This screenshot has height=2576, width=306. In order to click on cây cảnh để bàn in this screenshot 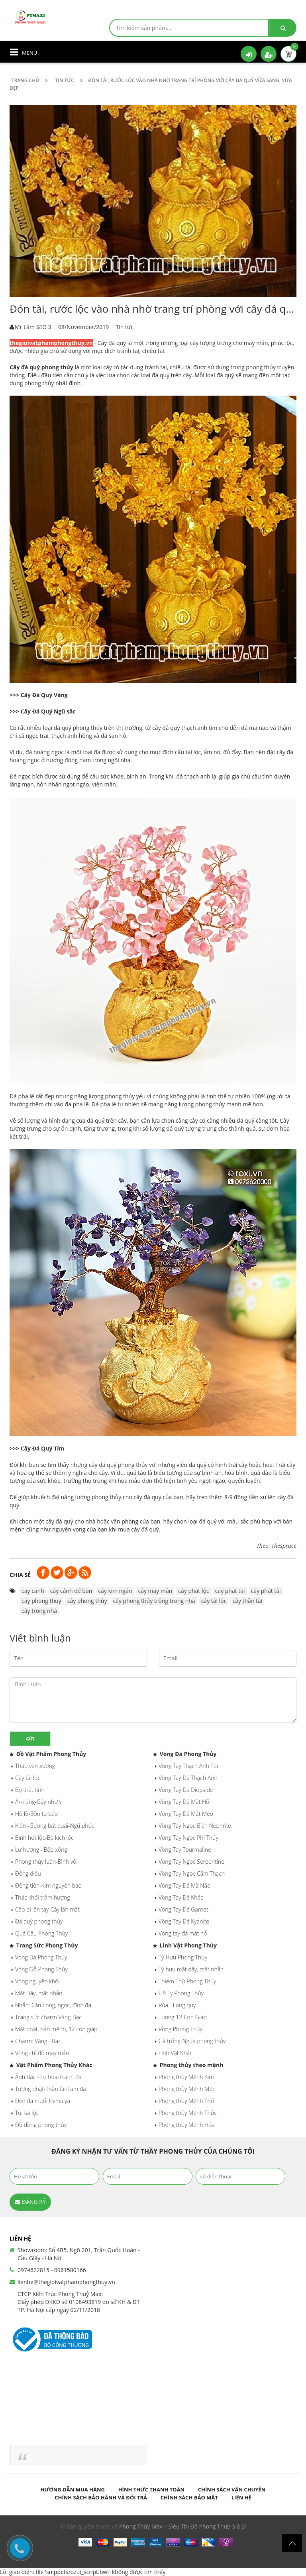, I will do `click(71, 1590)`.